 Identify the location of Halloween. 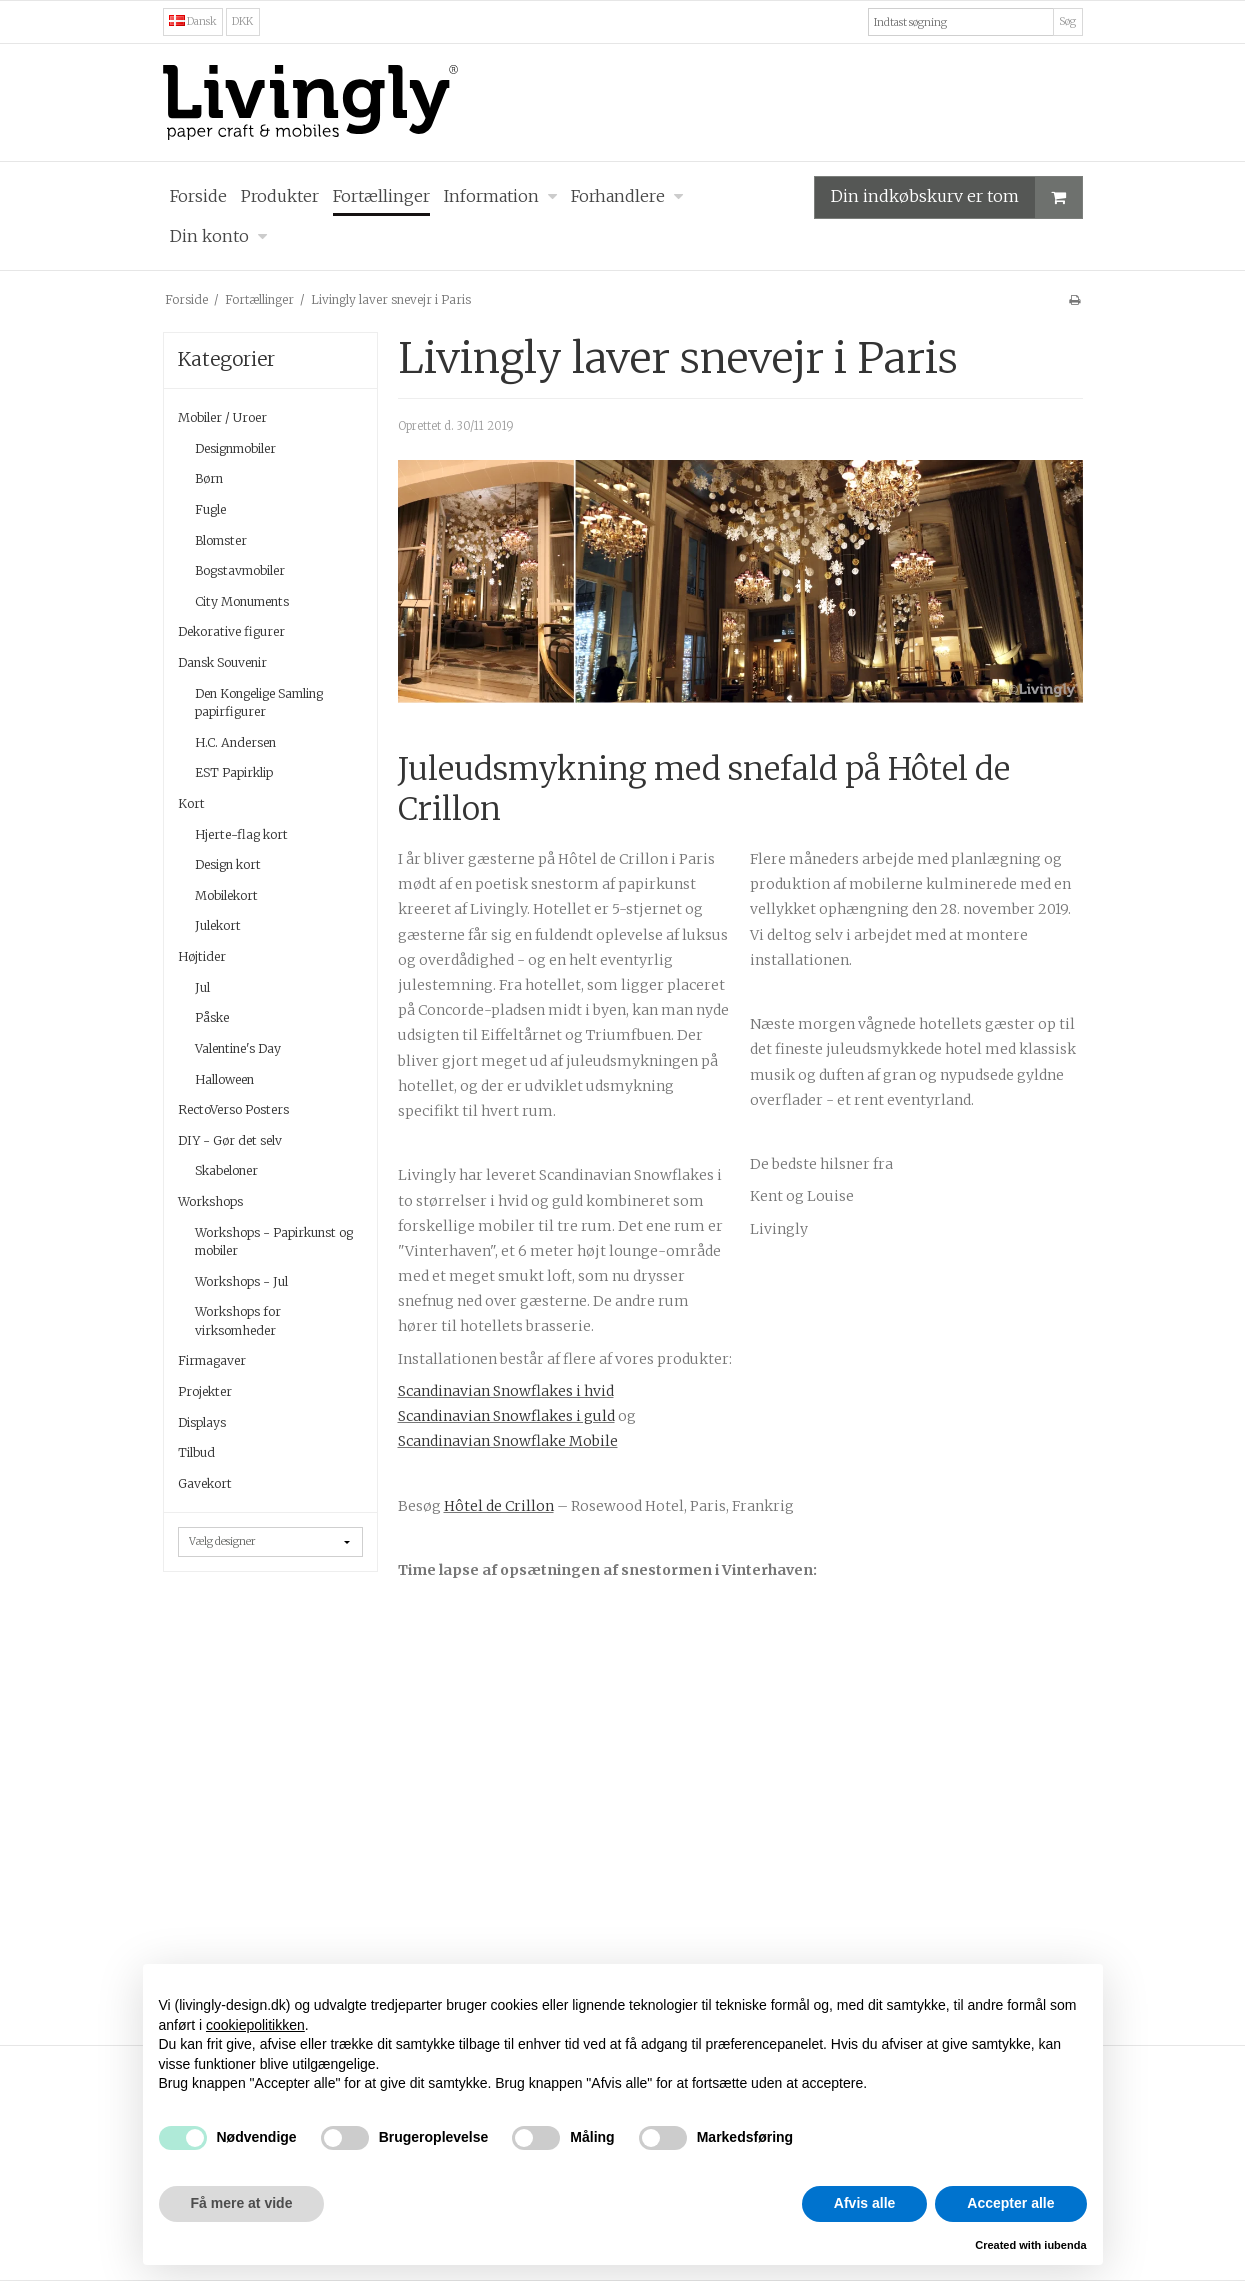
(224, 1079).